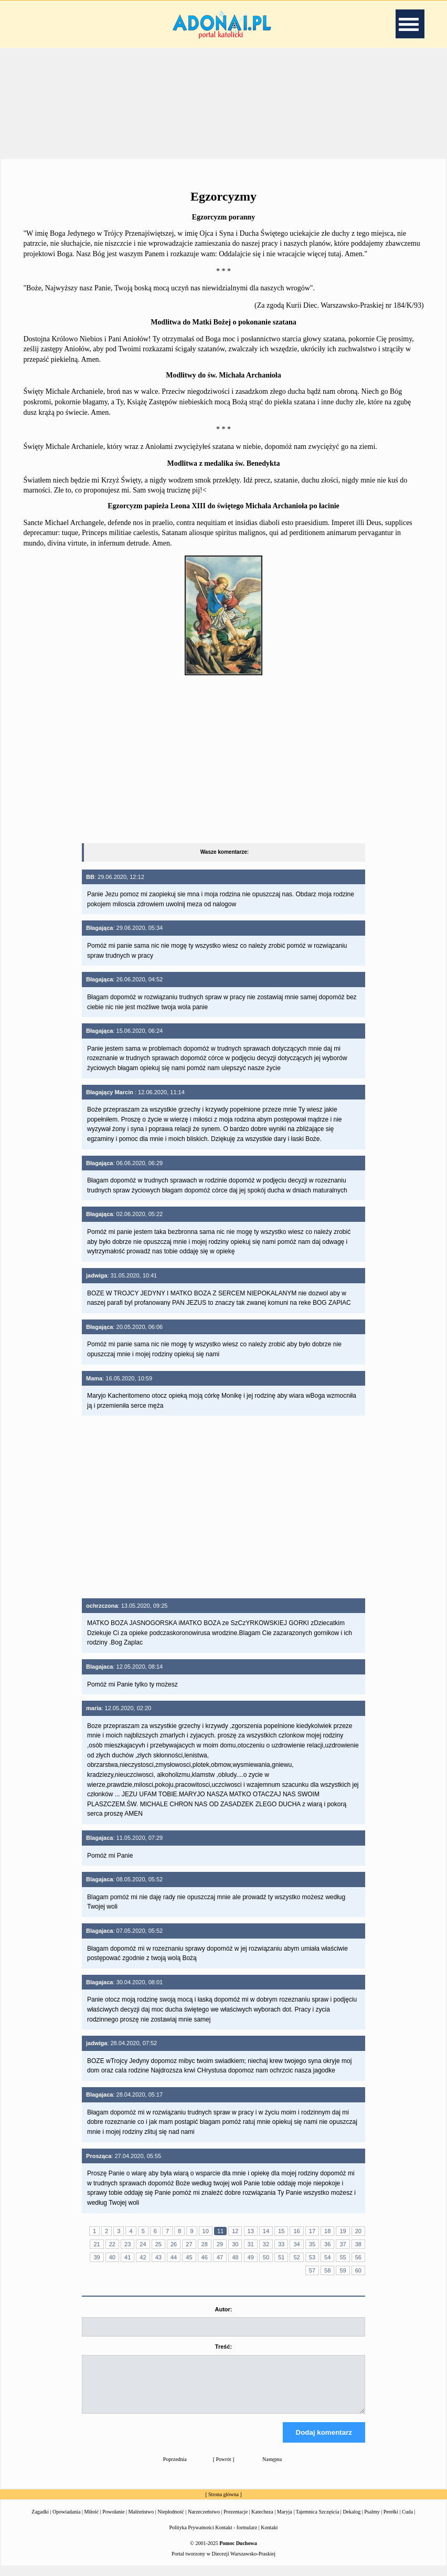 The width and height of the screenshot is (447, 2576). Describe the element at coordinates (284, 2521) in the screenshot. I see `Maryja` at that location.